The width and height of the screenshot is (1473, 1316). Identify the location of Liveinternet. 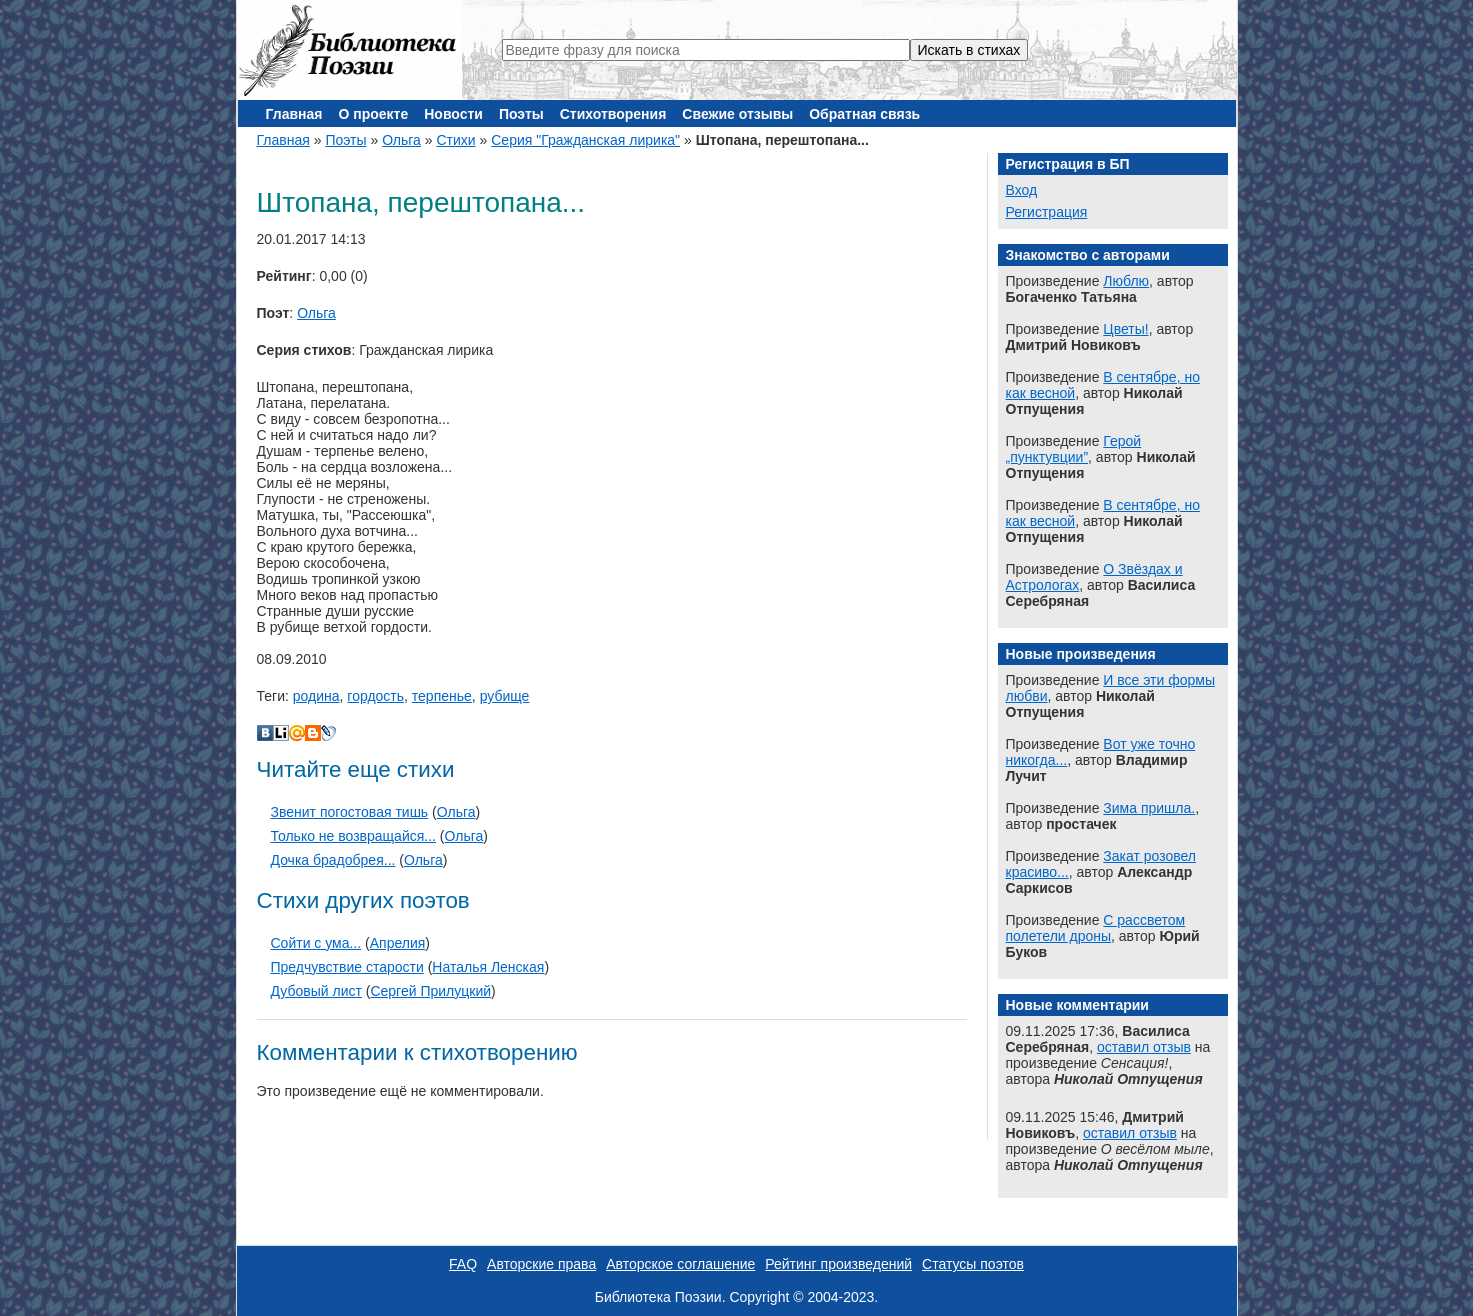
(281, 733).